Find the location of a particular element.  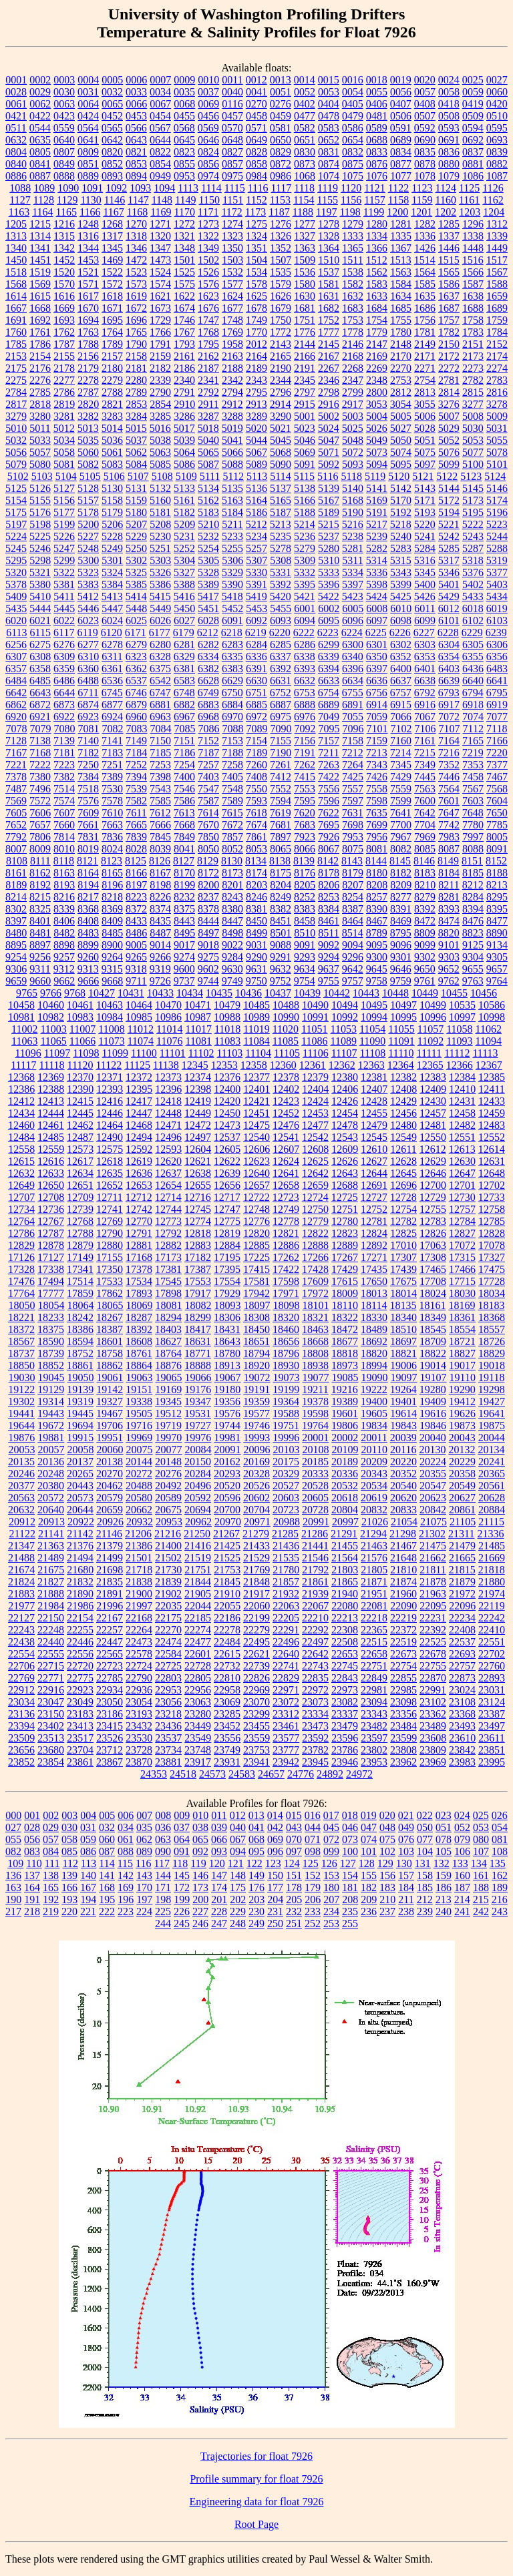

0567 is located at coordinates (160, 128).